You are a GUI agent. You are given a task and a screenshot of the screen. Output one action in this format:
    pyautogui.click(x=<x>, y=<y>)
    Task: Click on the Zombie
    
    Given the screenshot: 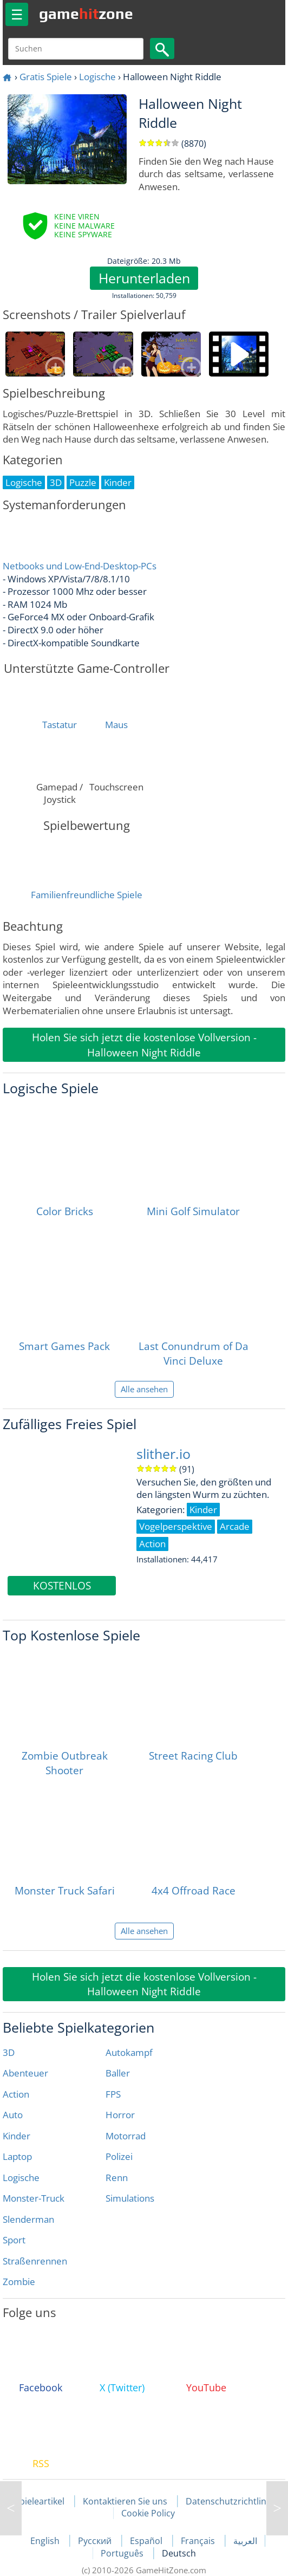 What is the action you would take?
    pyautogui.click(x=19, y=2281)
    